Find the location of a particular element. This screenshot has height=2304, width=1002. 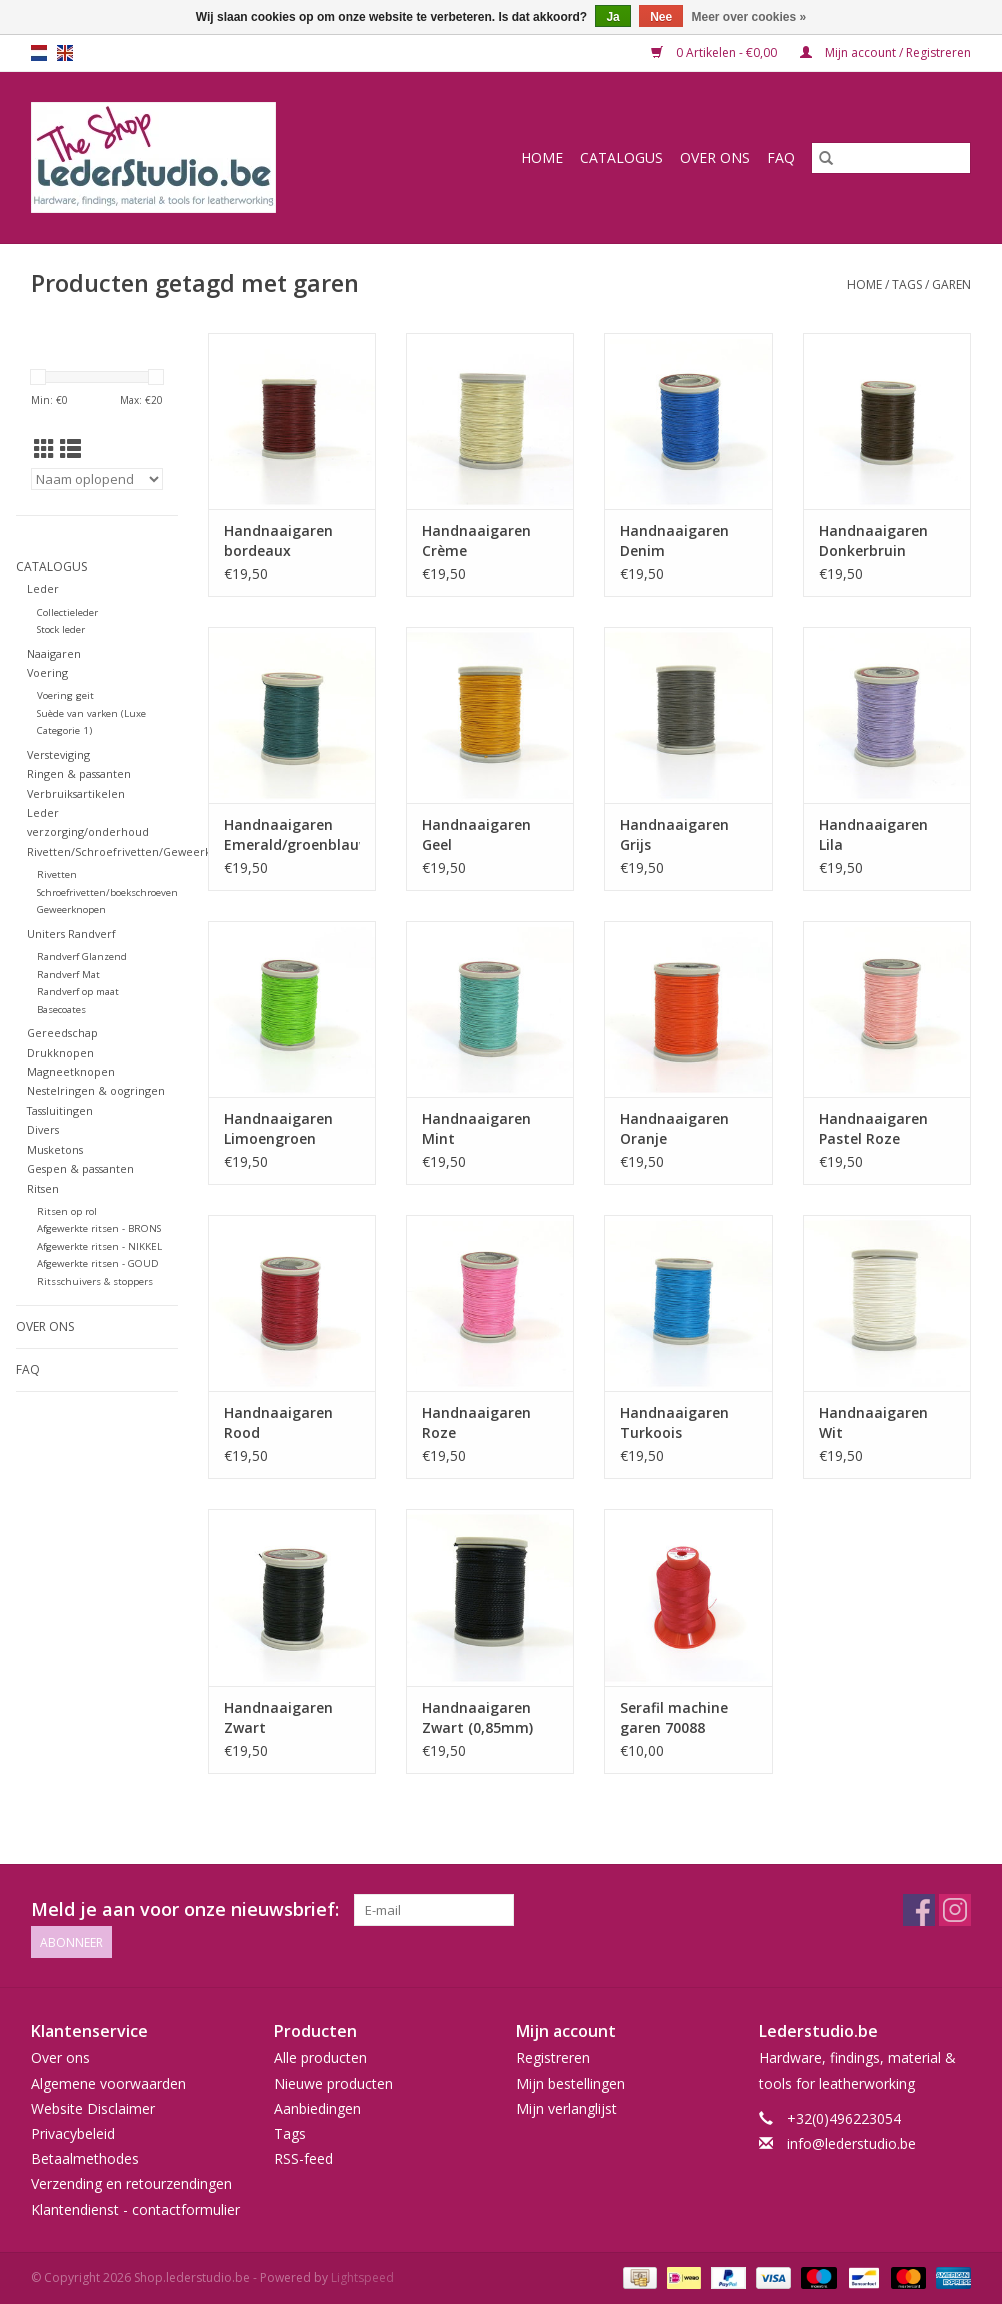

[Facebook Shop.lederstudio.be] is located at coordinates (919, 1910).